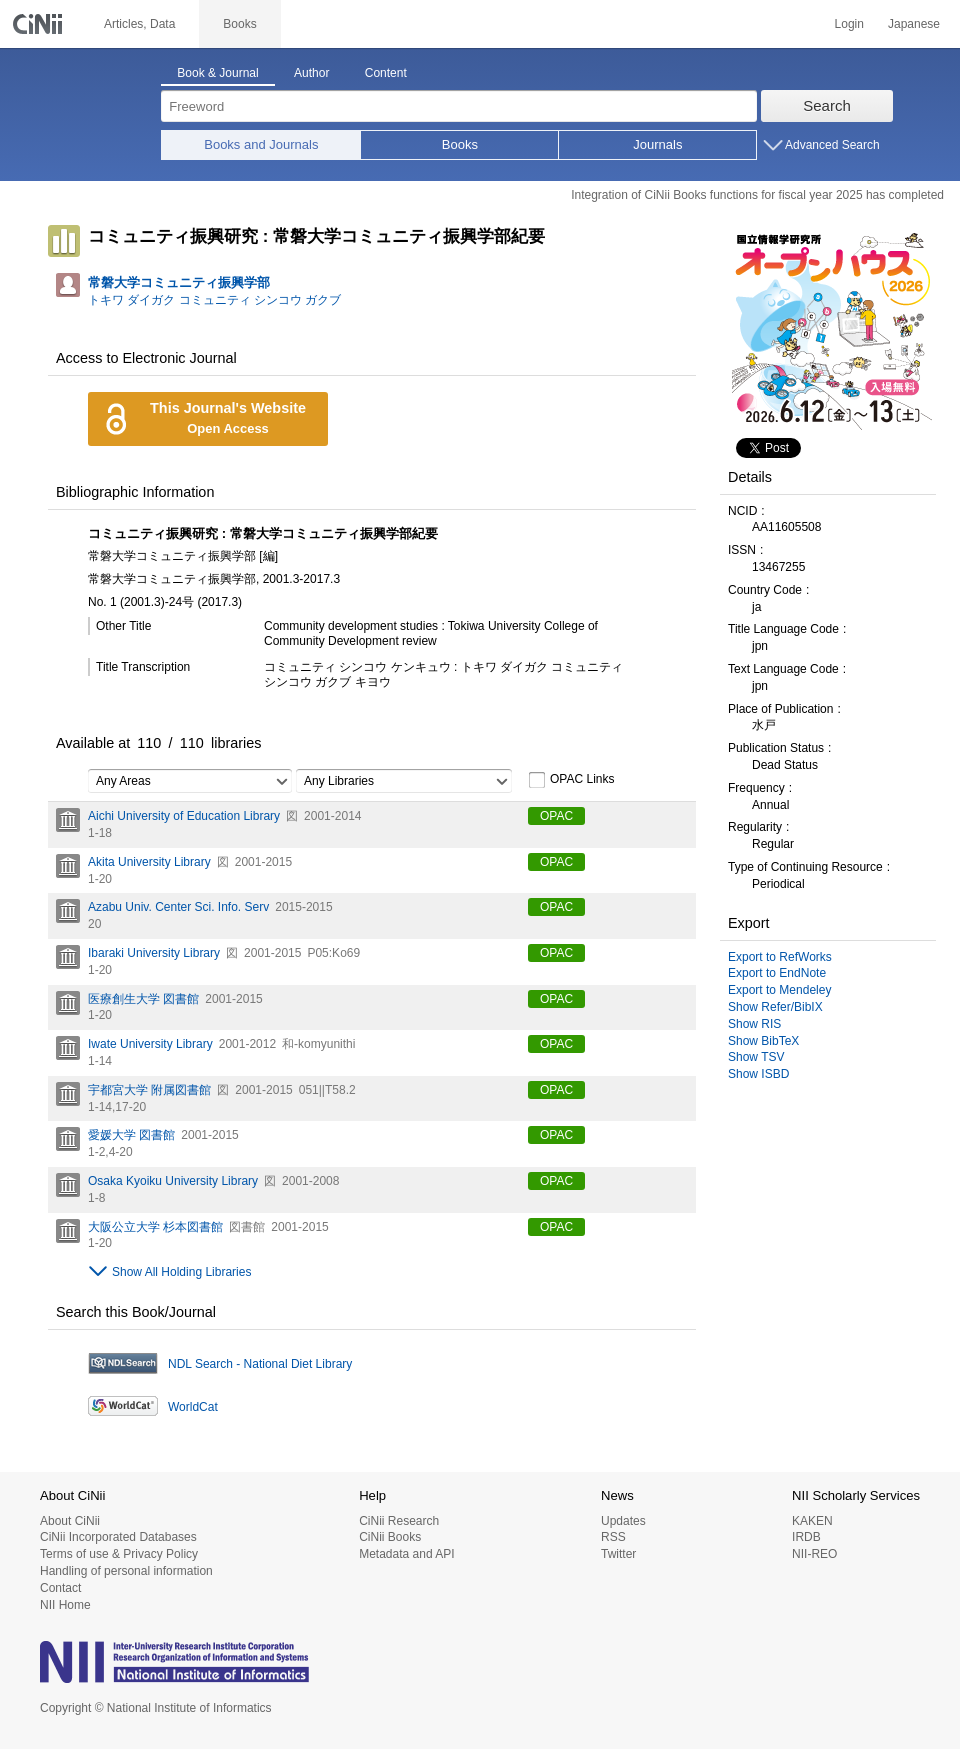 Image resolution: width=960 pixels, height=1749 pixels. What do you see at coordinates (623, 1521) in the screenshot?
I see `Updates` at bounding box center [623, 1521].